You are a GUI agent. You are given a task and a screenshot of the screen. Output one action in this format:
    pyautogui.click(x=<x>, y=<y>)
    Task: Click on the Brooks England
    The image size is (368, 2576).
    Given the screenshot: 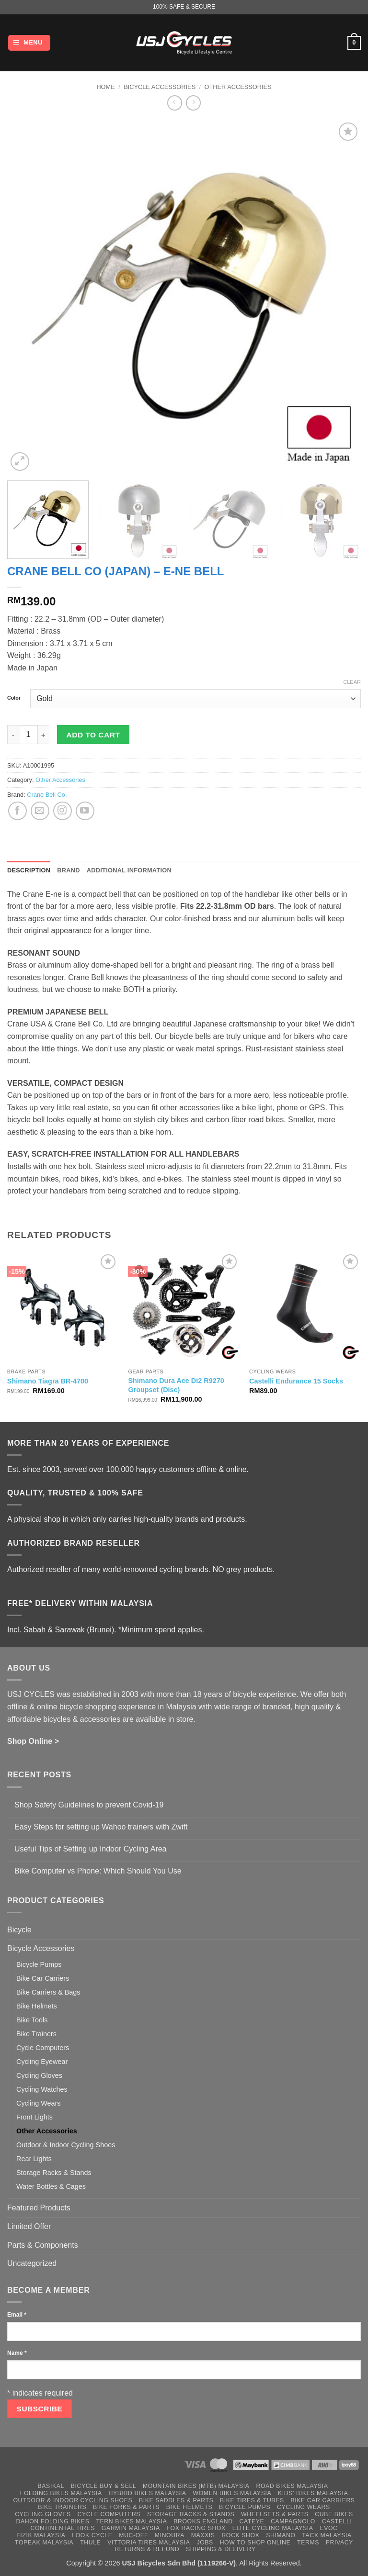 What is the action you would take?
    pyautogui.click(x=202, y=2521)
    